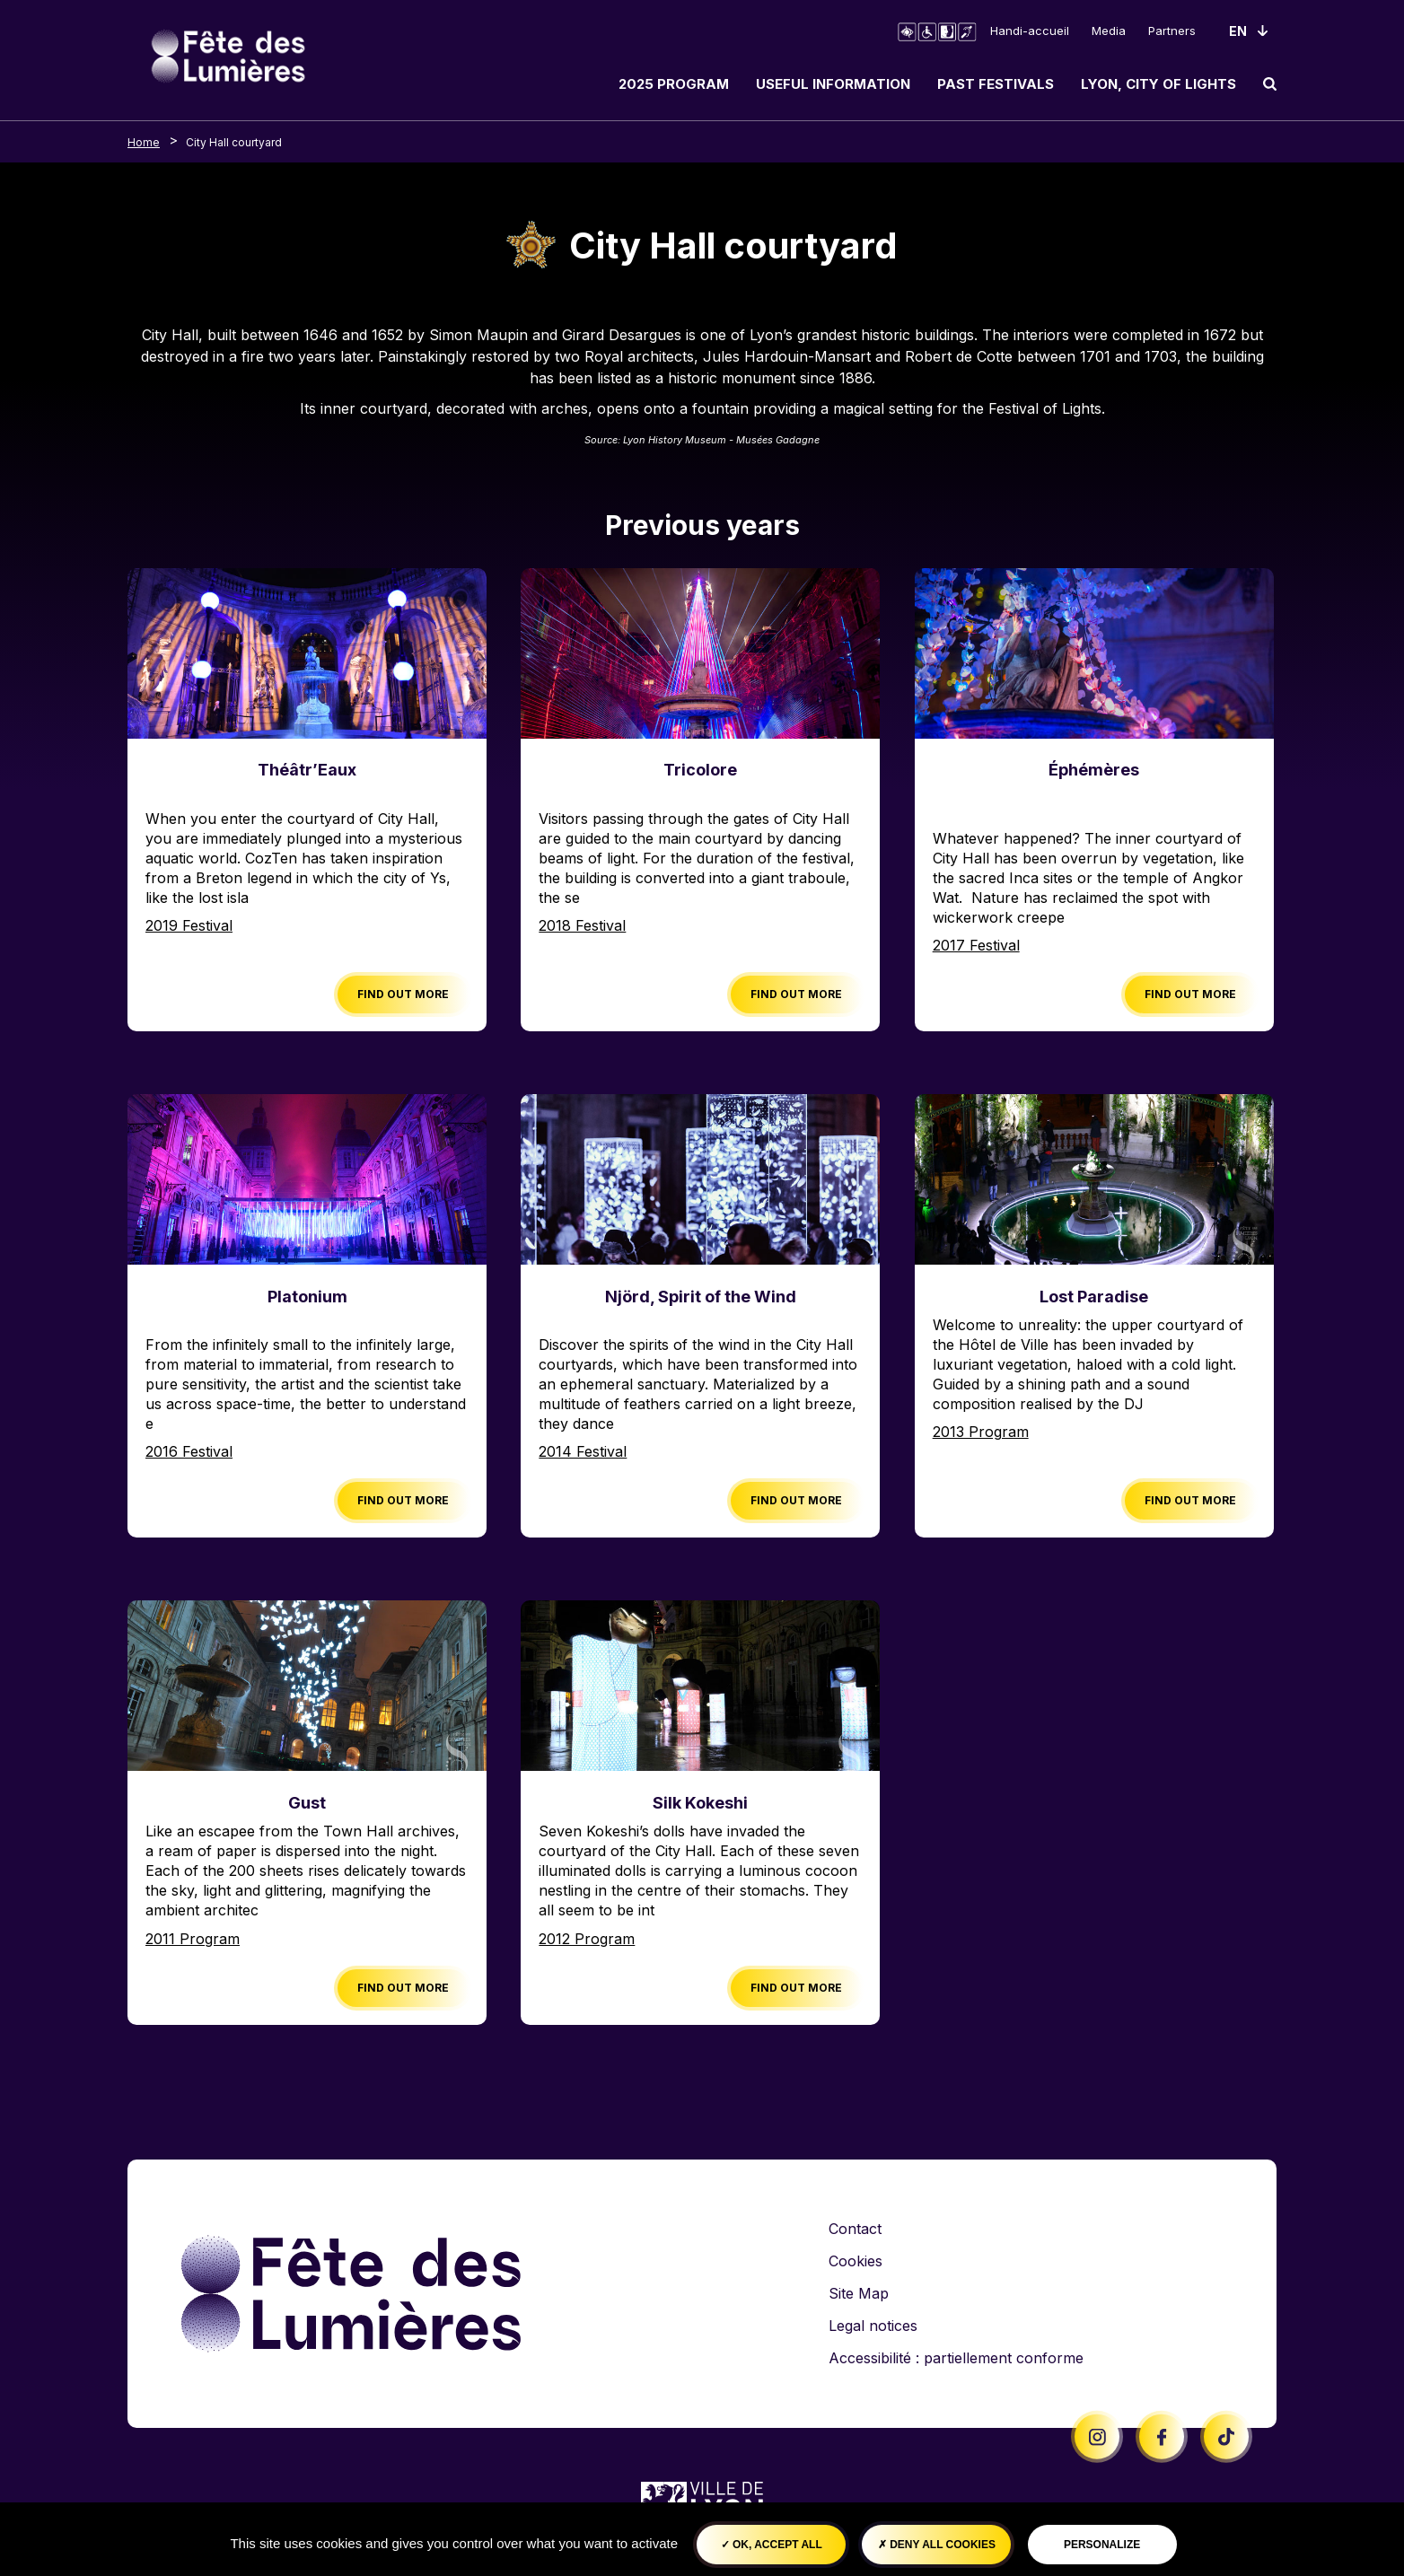 The height and width of the screenshot is (2576, 1404). I want to click on OK, accept all, so click(771, 2544).